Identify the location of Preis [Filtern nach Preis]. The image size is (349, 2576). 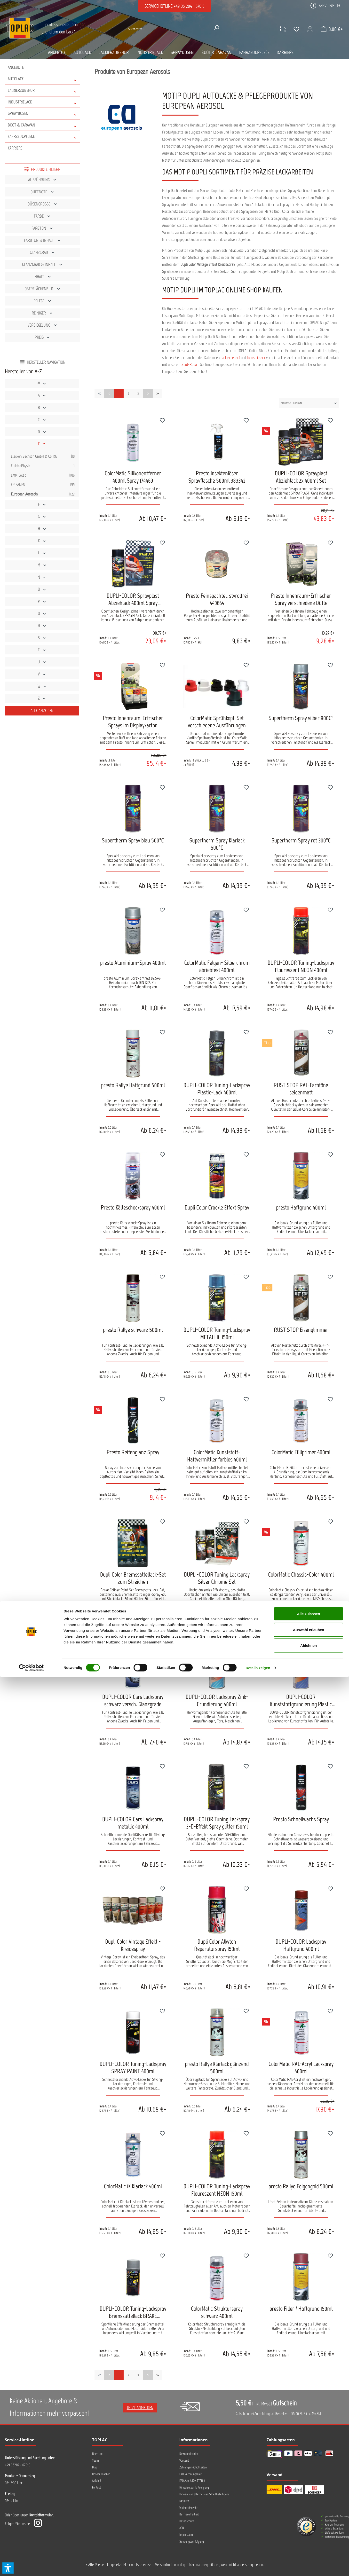
(42, 337).